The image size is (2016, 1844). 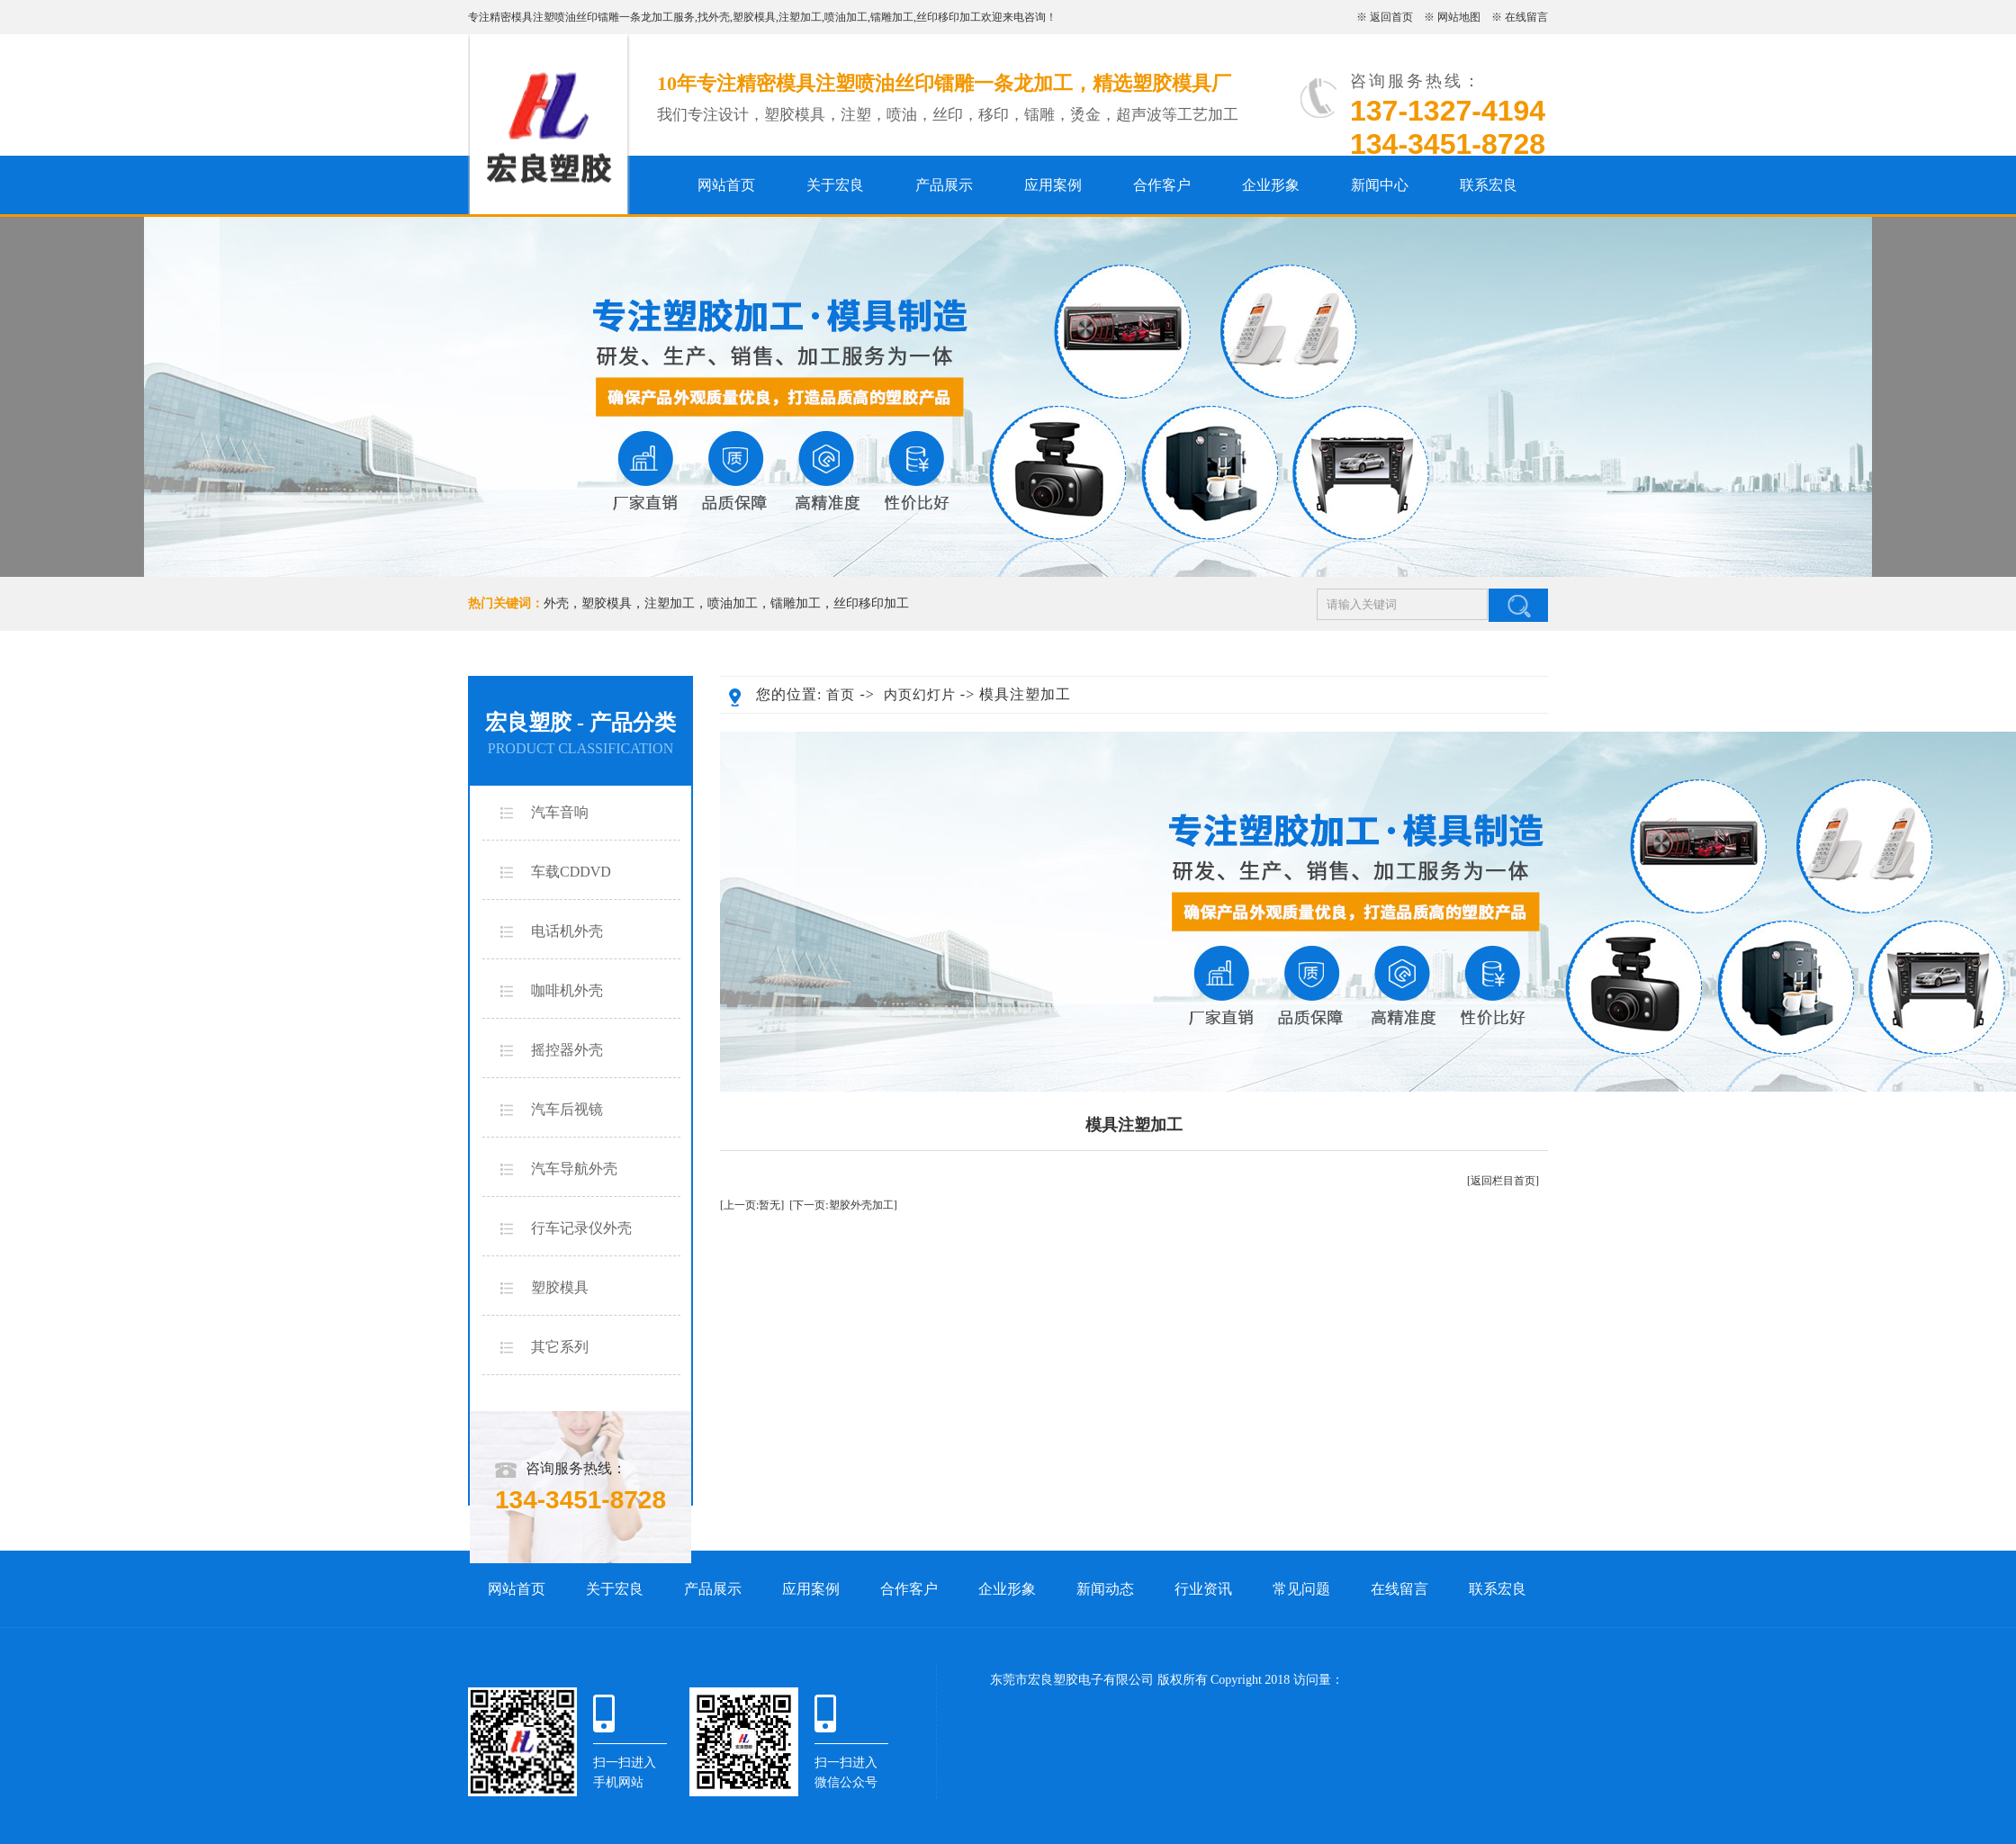 What do you see at coordinates (1458, 17) in the screenshot?
I see `网站地图` at bounding box center [1458, 17].